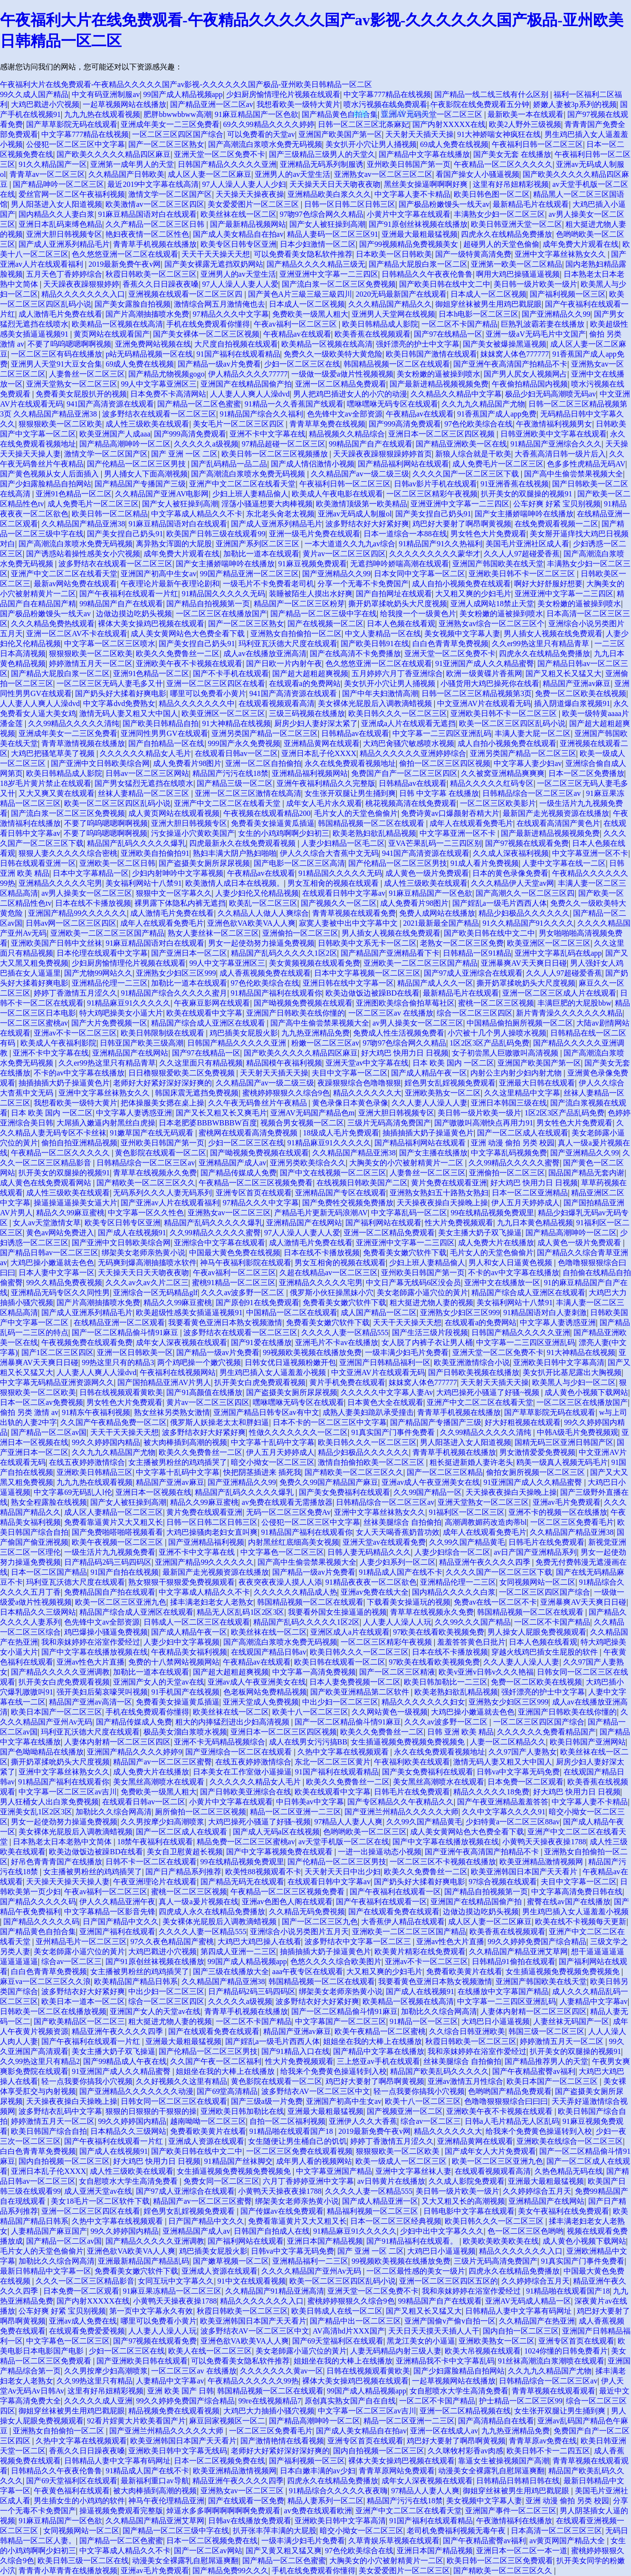 Image resolution: width=631 pixels, height=2576 pixels. Describe the element at coordinates (407, 1163) in the screenshot. I see `大胸美女的小穴被射精黄片一二区` at that location.